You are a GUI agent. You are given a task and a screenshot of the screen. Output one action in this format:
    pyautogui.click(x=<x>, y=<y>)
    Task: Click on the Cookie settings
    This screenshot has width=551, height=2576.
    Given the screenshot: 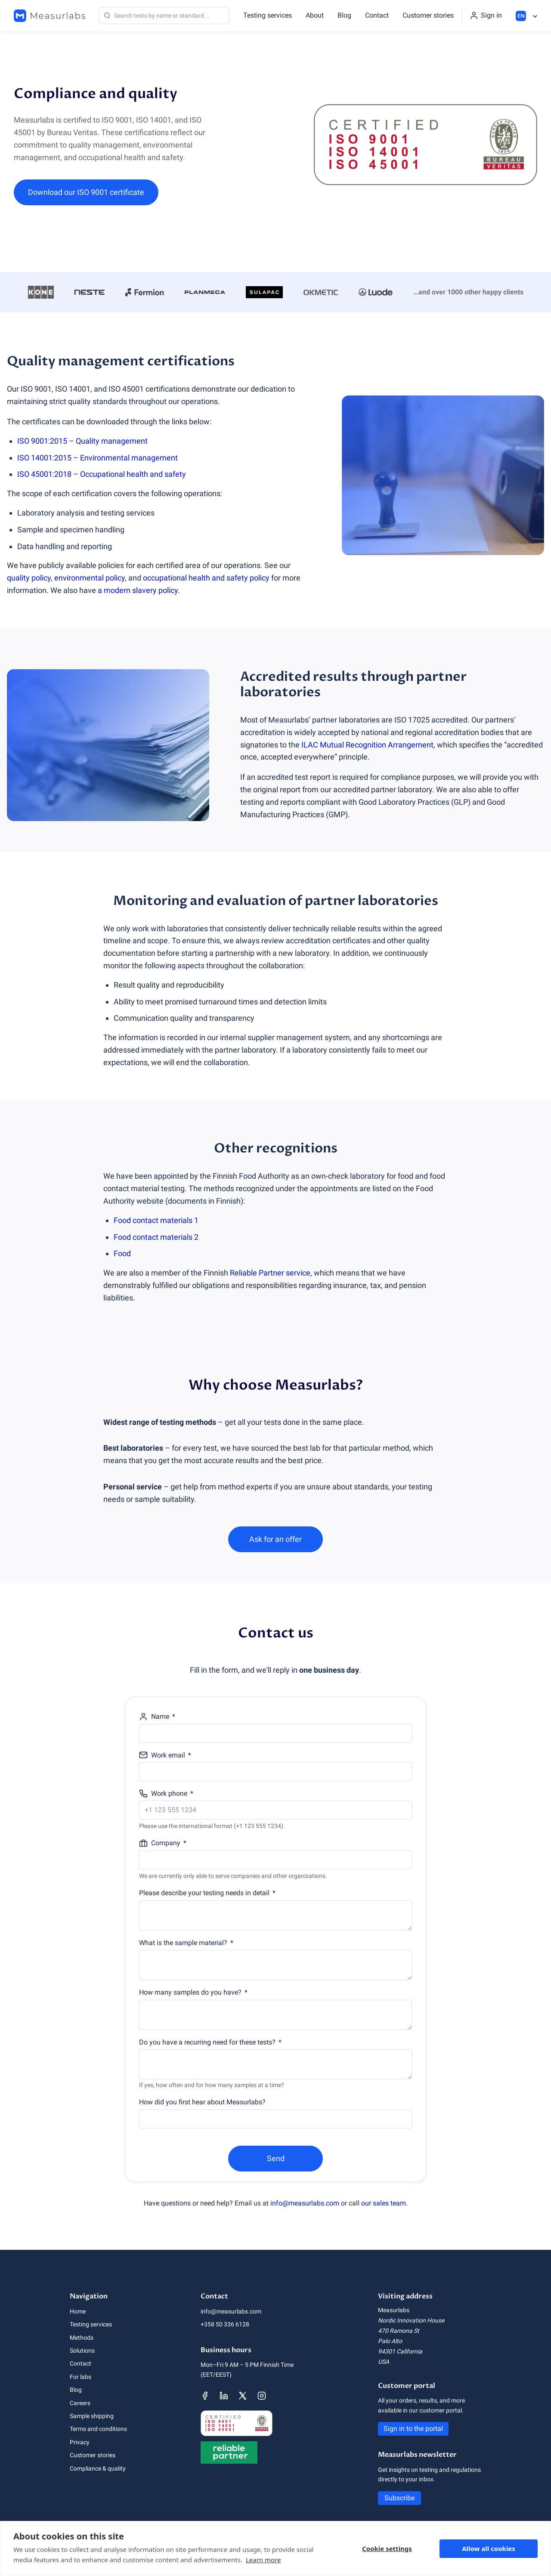 What is the action you would take?
    pyautogui.click(x=387, y=2548)
    